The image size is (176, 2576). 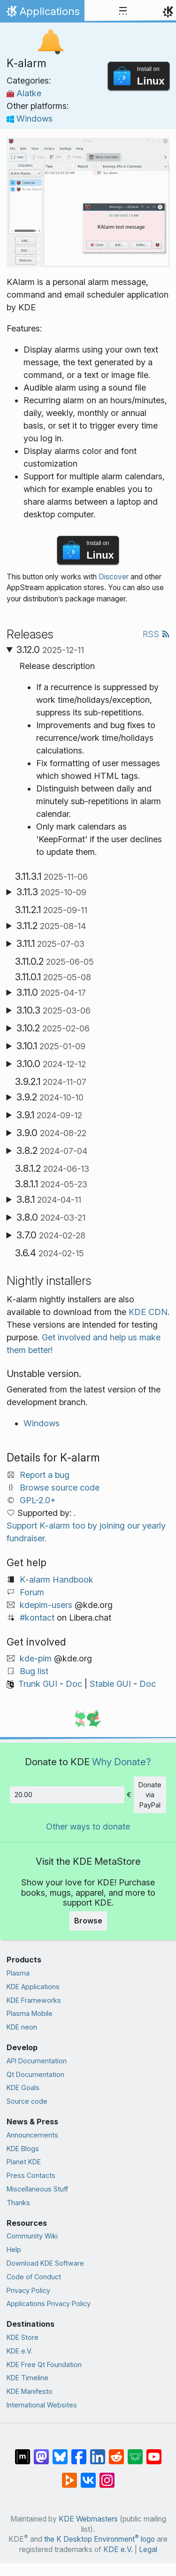 What do you see at coordinates (69, 2475) in the screenshot?
I see `[Share on PeerTube]` at bounding box center [69, 2475].